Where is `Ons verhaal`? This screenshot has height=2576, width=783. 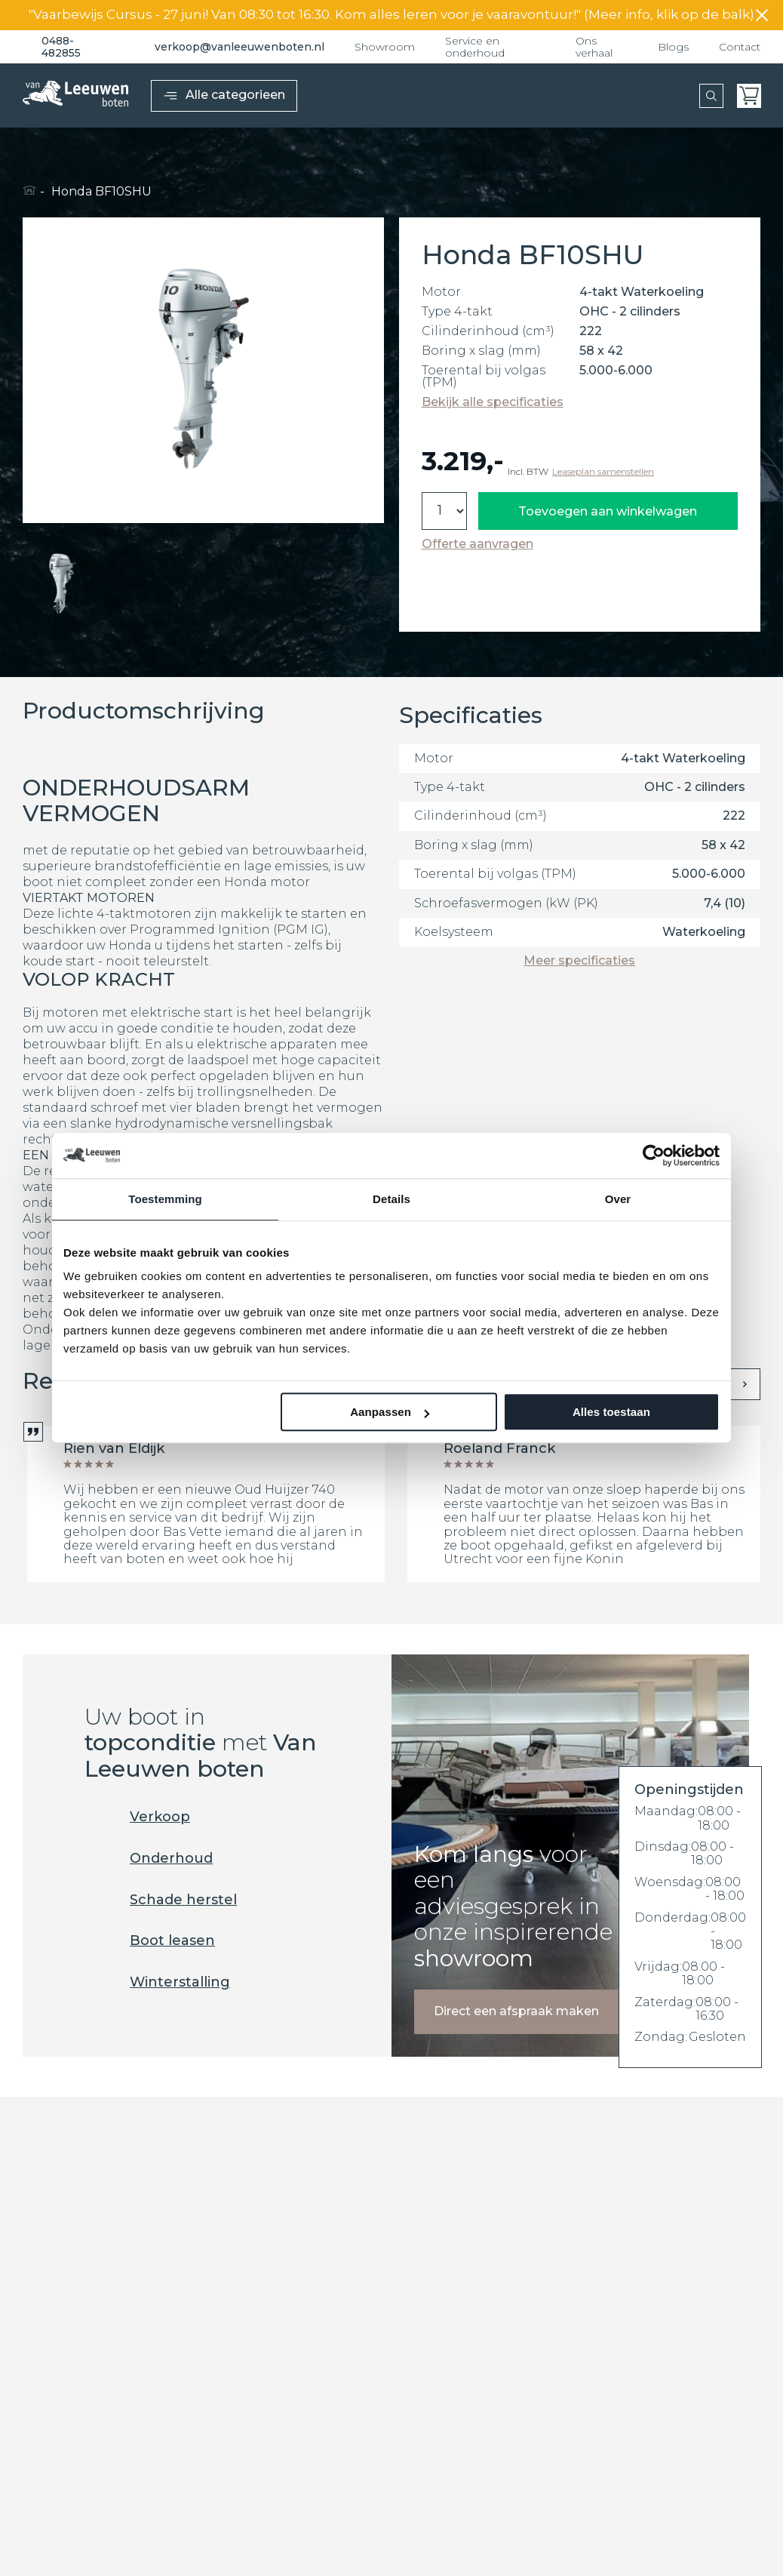 Ons verhaal is located at coordinates (594, 47).